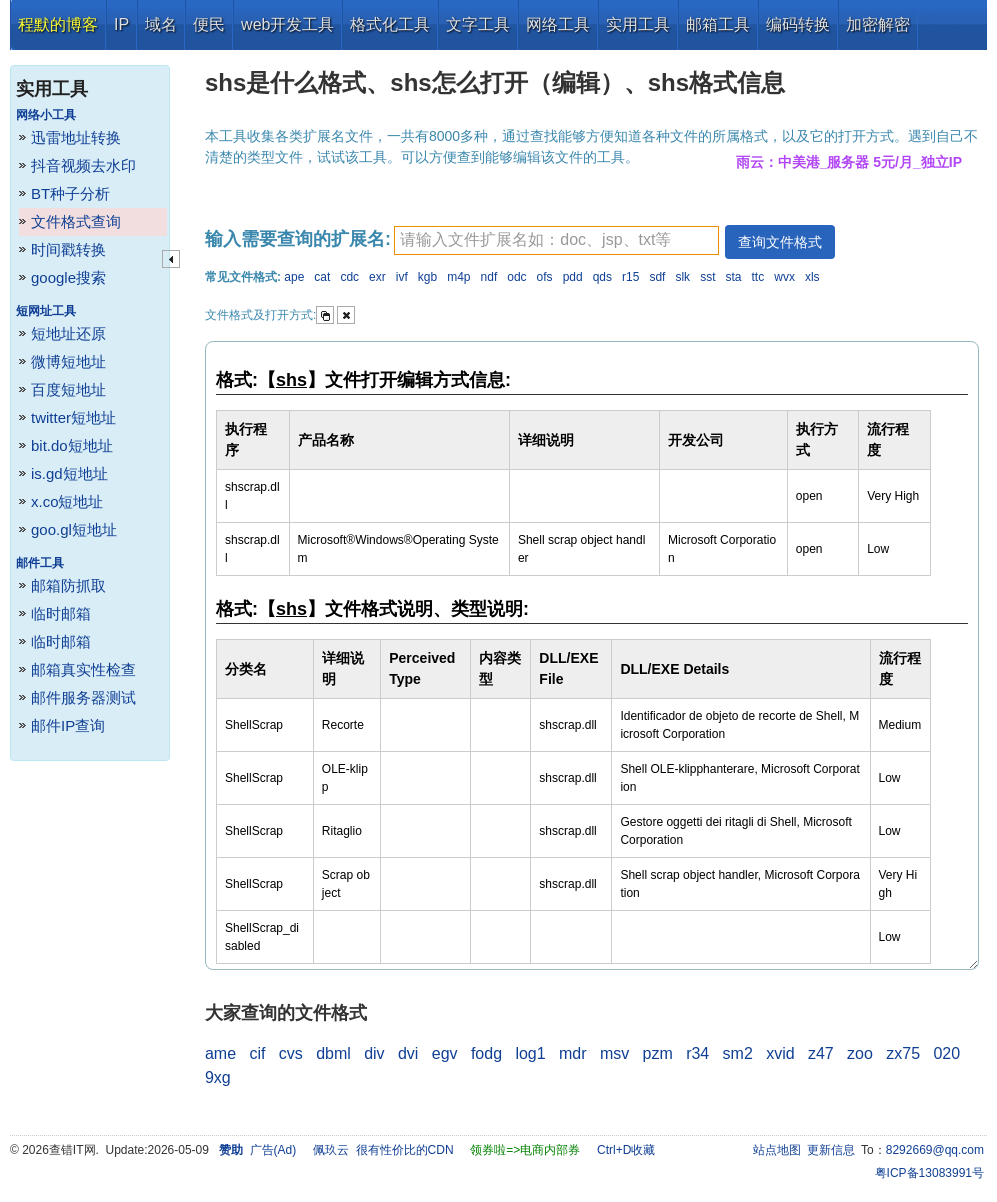  Describe the element at coordinates (602, 277) in the screenshot. I see `qds` at that location.